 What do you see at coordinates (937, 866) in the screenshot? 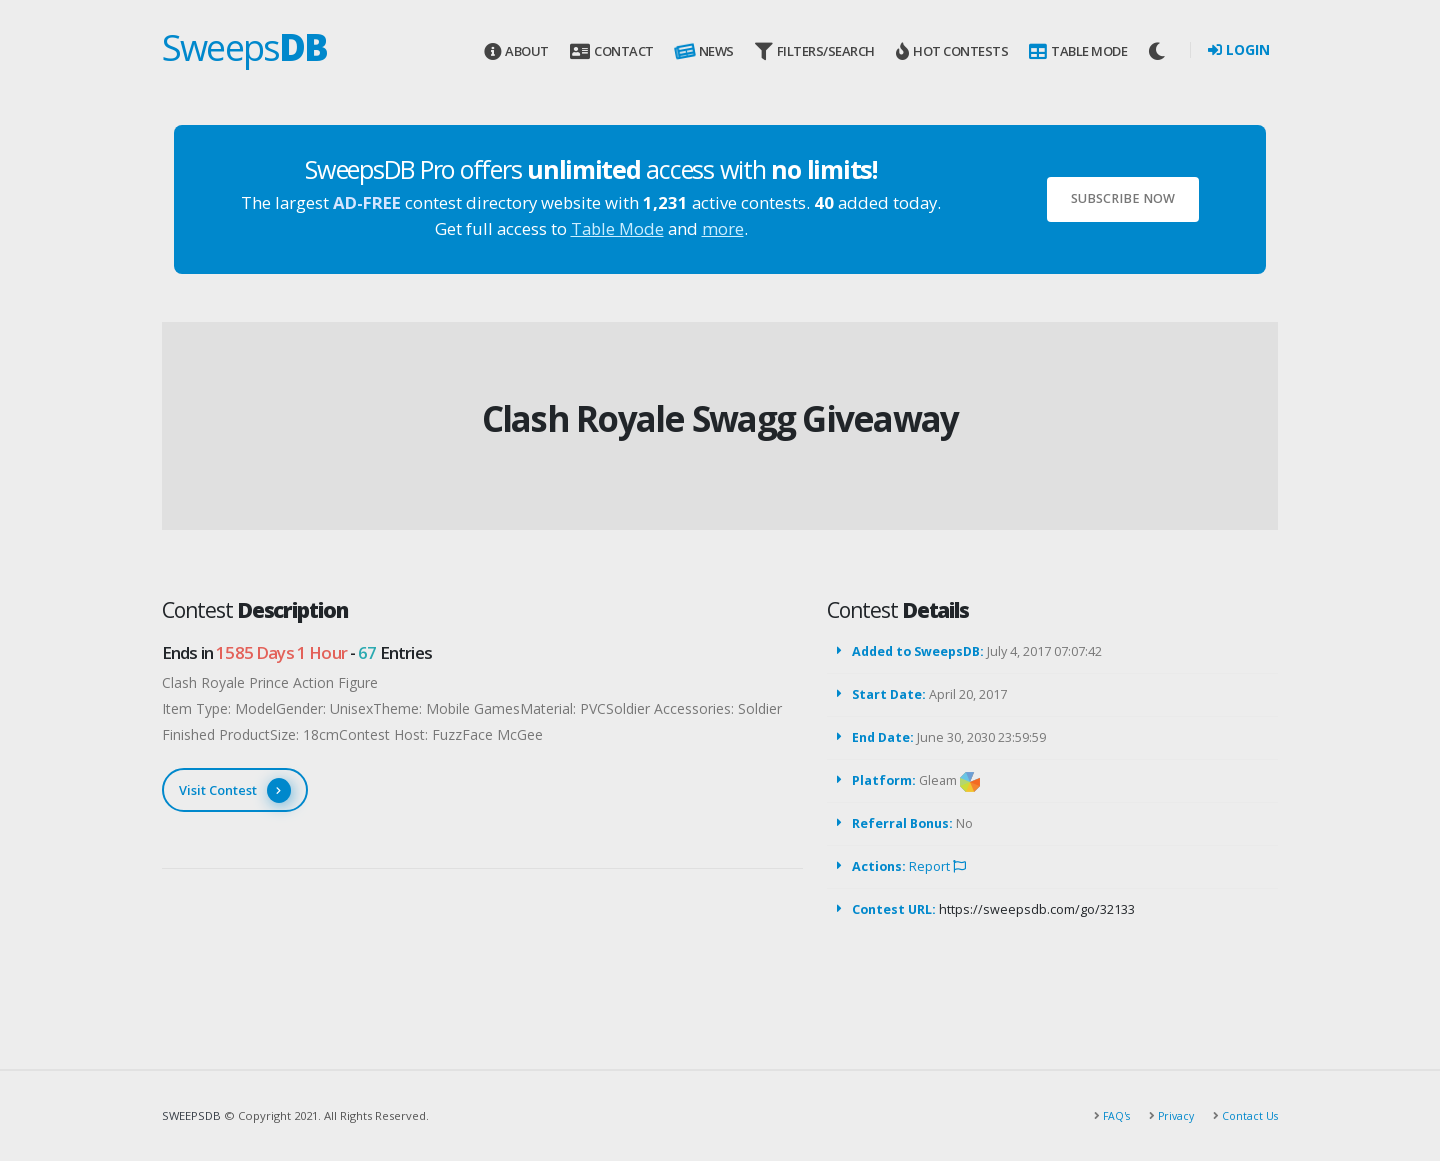
I see `Report` at bounding box center [937, 866].